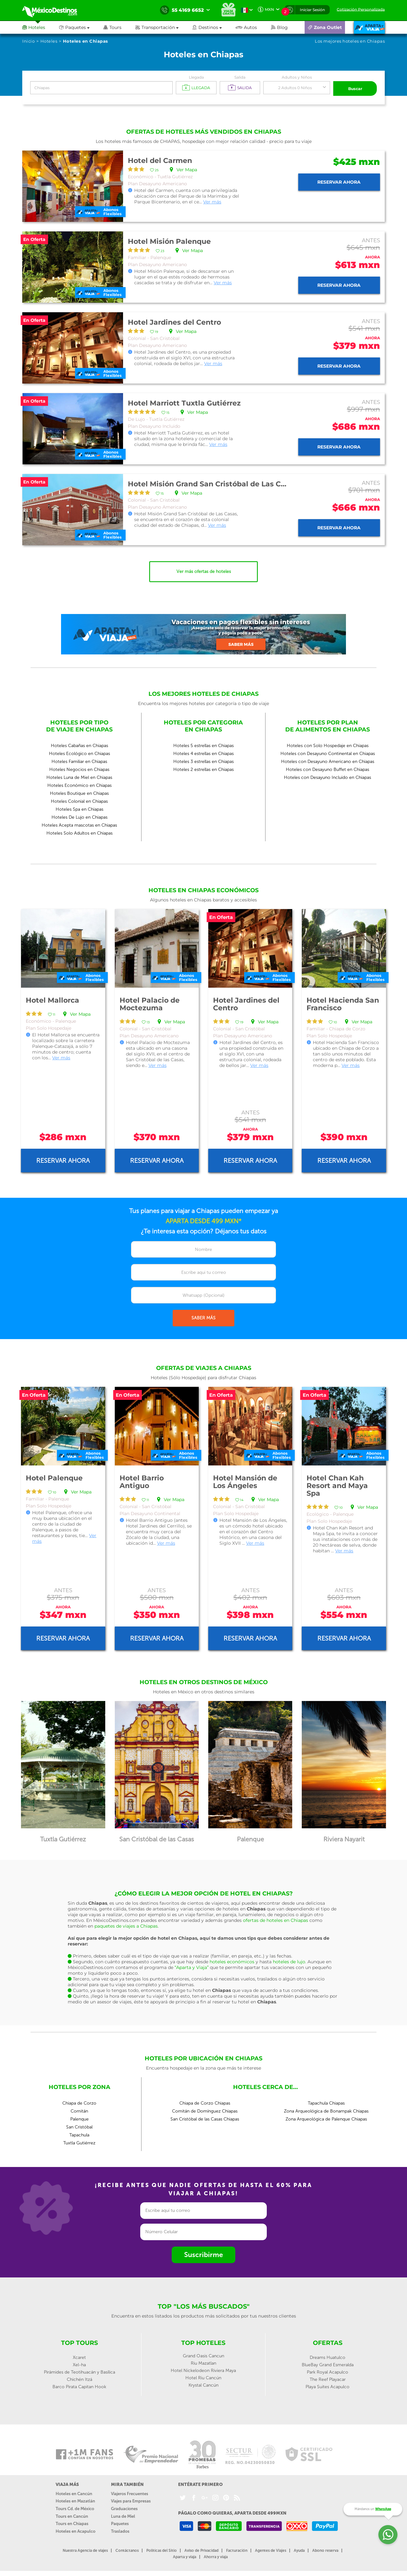 This screenshot has width=407, height=2576. What do you see at coordinates (79, 2356) in the screenshot?
I see `Xcaret` at bounding box center [79, 2356].